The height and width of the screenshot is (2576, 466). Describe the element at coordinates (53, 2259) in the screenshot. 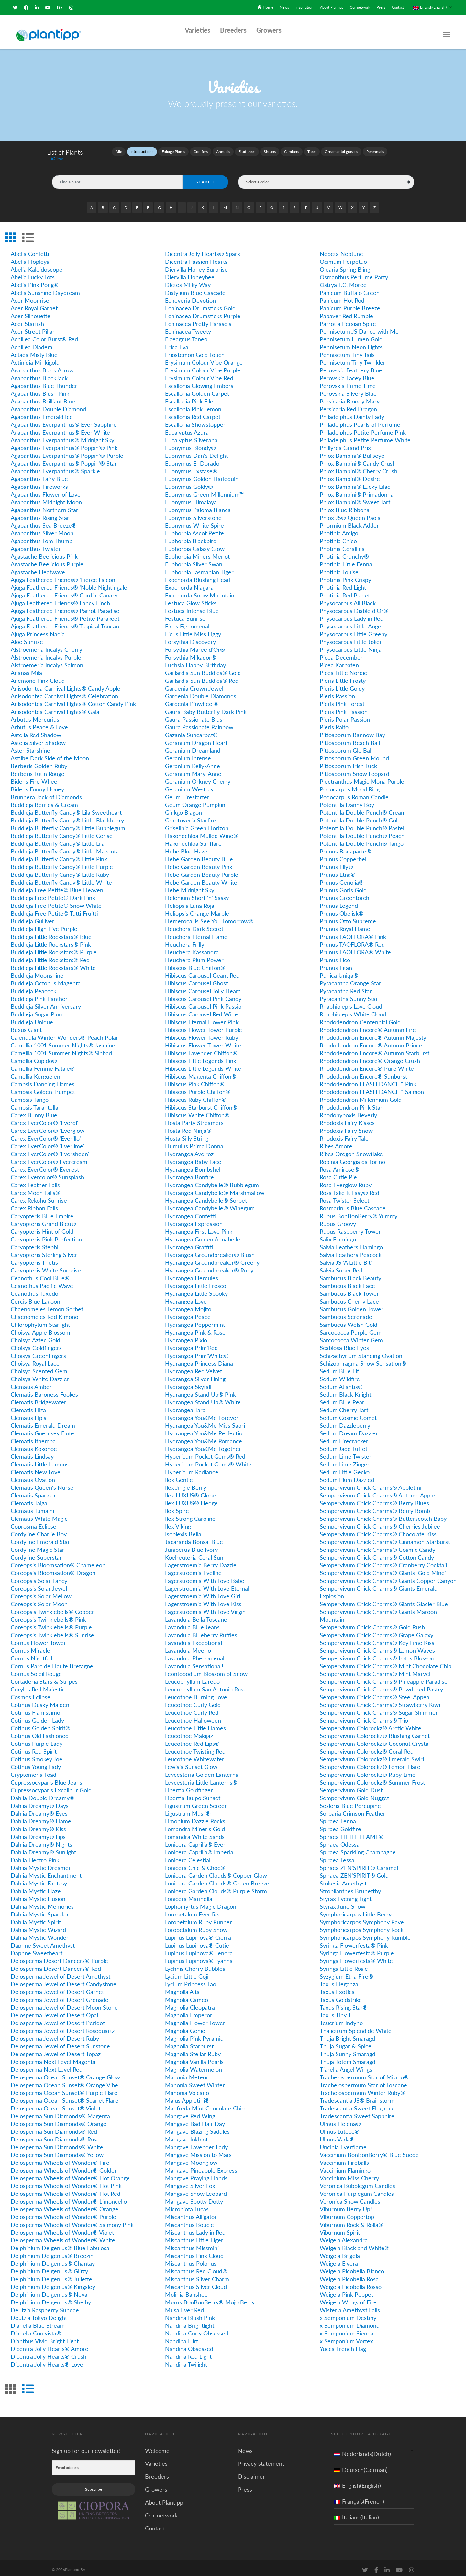

I see `Delphinium Delgenius® Chantay` at that location.